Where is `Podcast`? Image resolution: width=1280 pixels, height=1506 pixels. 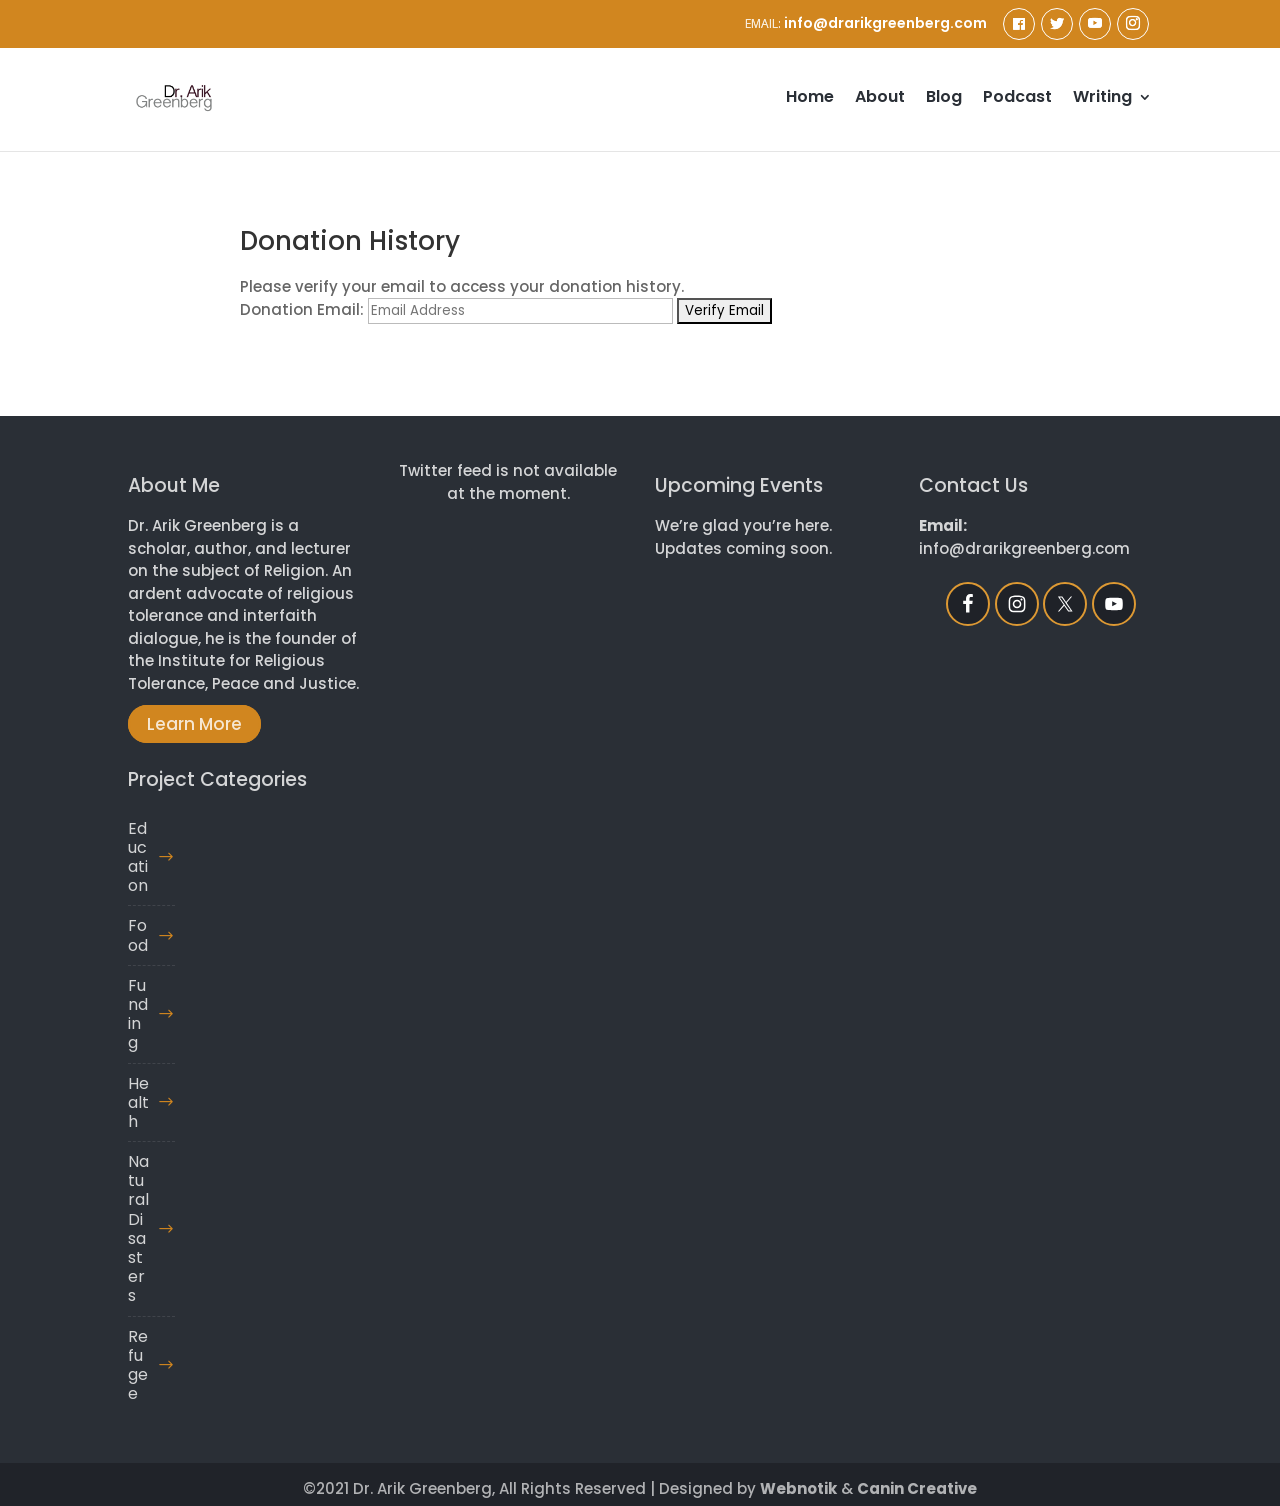 Podcast is located at coordinates (1017, 99).